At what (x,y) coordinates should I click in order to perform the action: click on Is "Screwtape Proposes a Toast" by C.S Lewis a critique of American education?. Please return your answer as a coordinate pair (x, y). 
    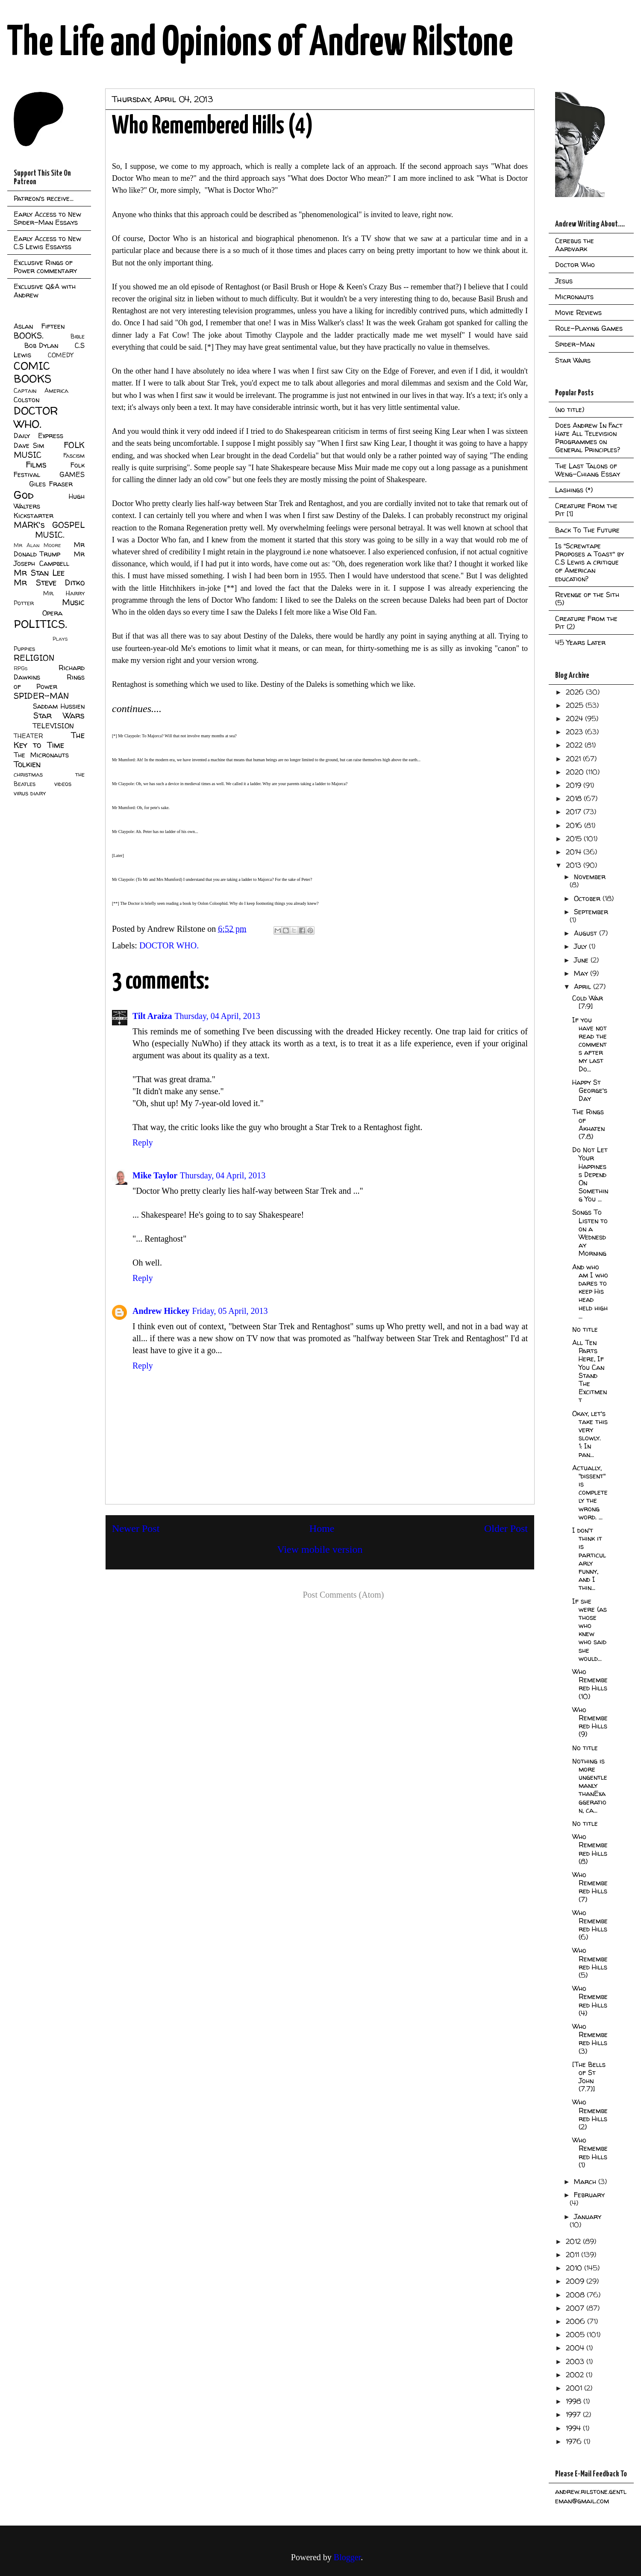
    Looking at the image, I should click on (589, 562).